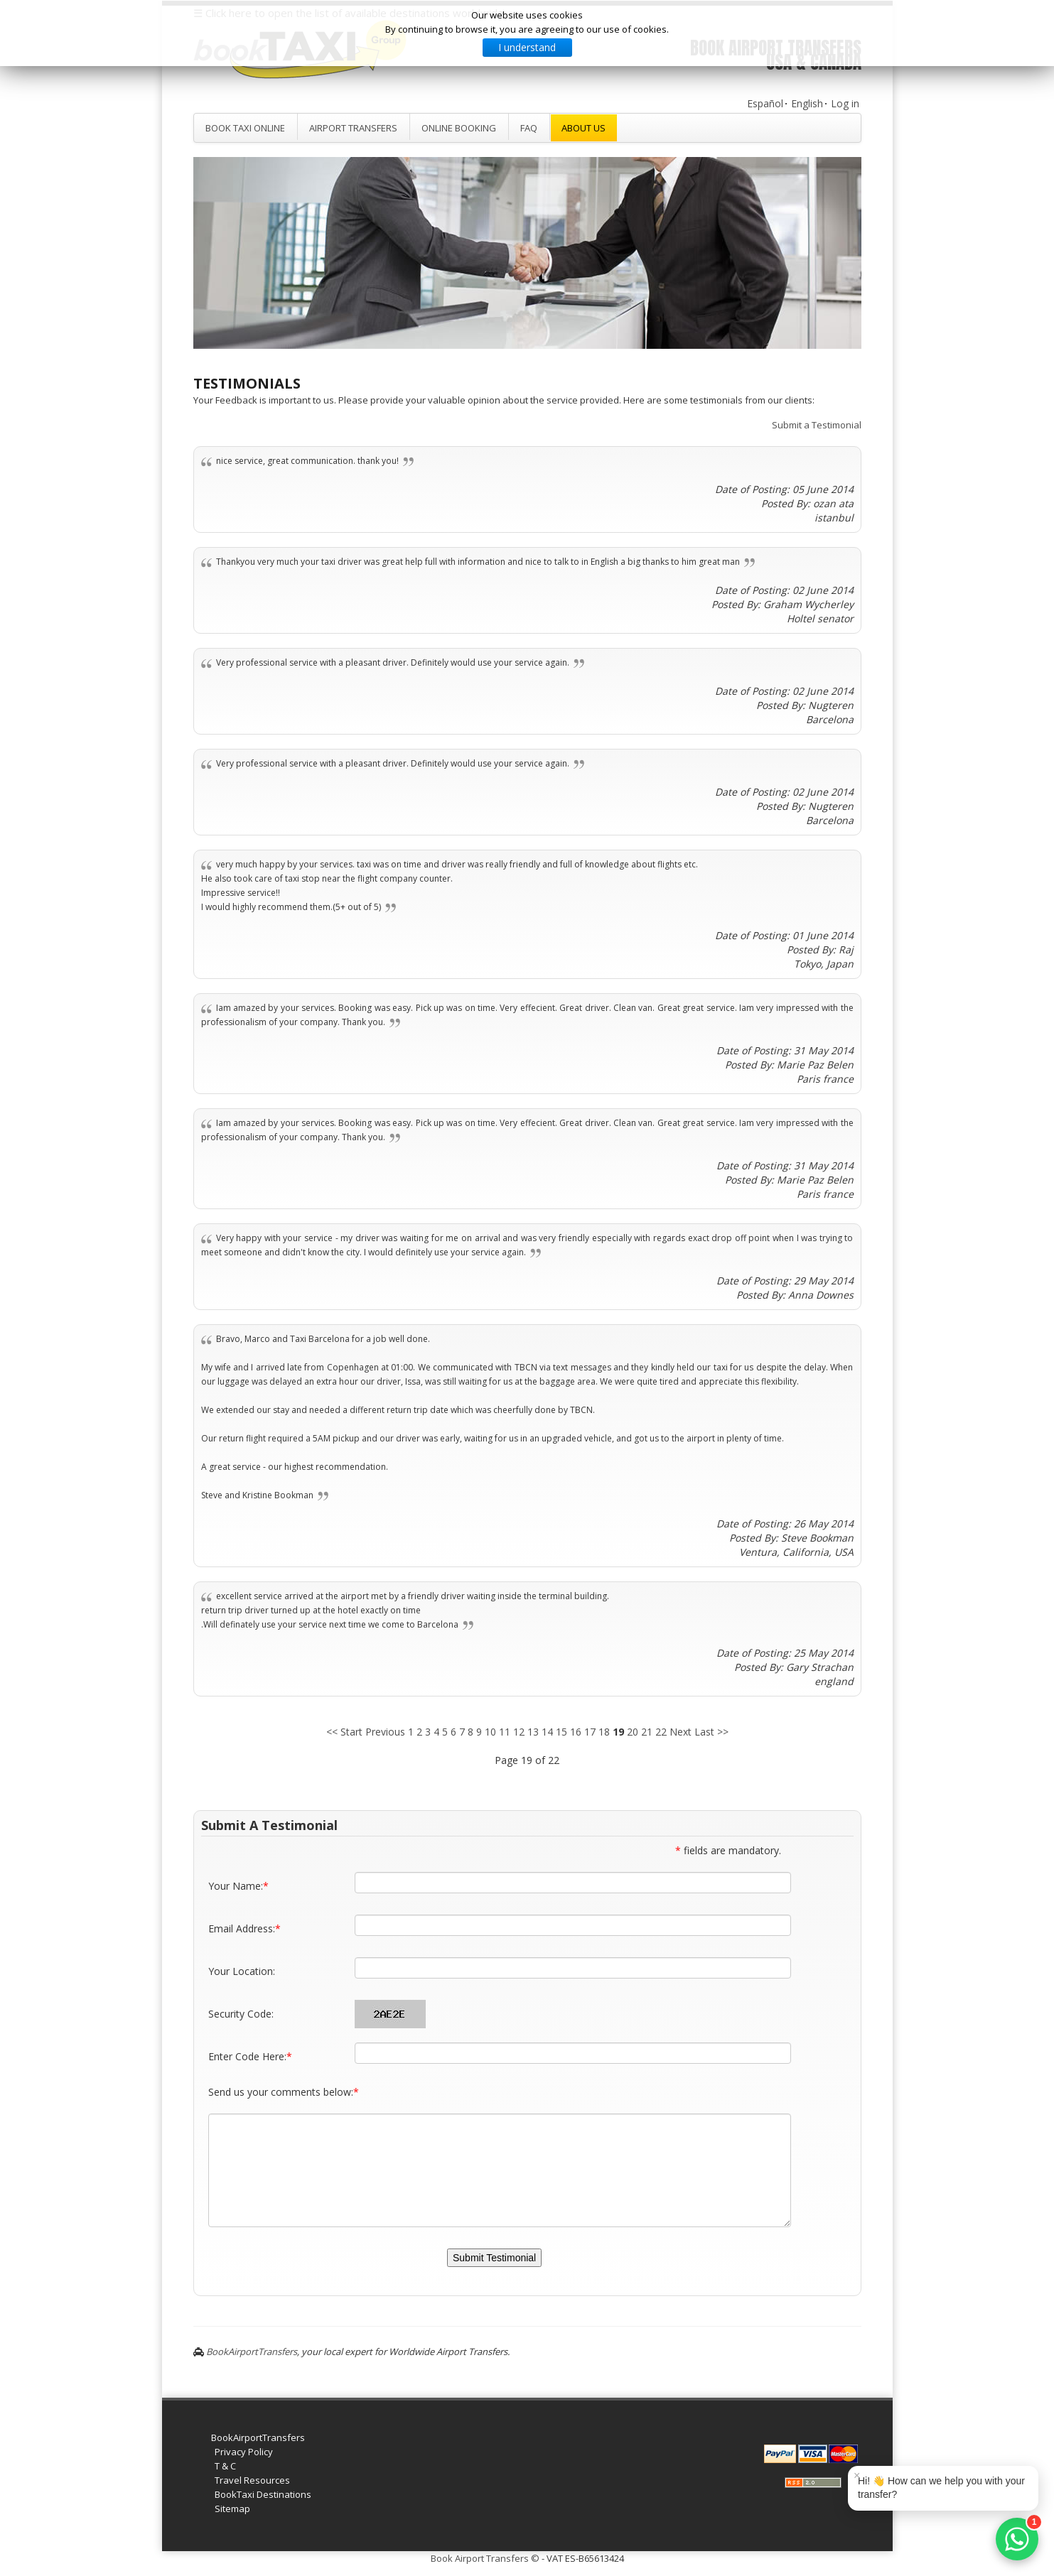  I want to click on Submit a Testimonial, so click(816, 424).